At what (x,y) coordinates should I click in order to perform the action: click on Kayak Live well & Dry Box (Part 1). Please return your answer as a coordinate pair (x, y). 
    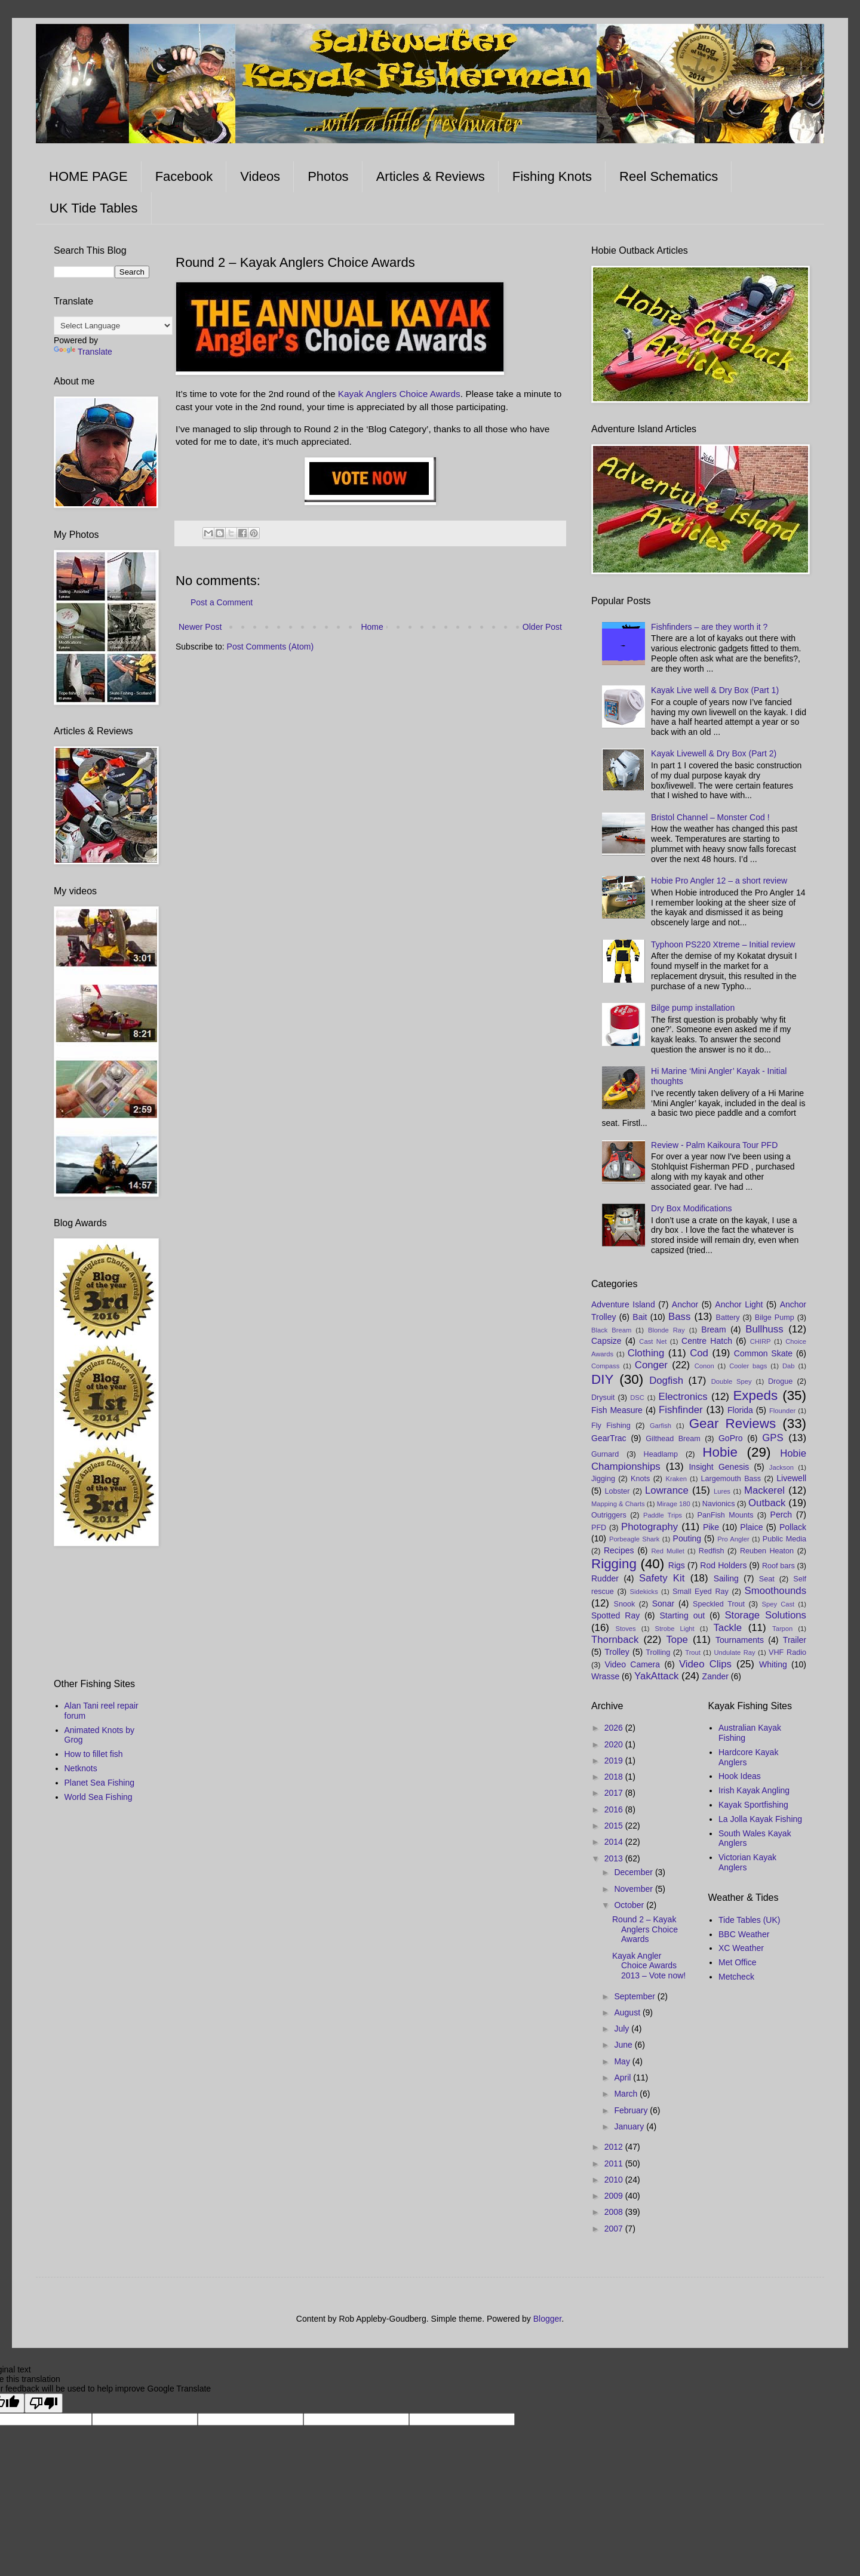
    Looking at the image, I should click on (715, 690).